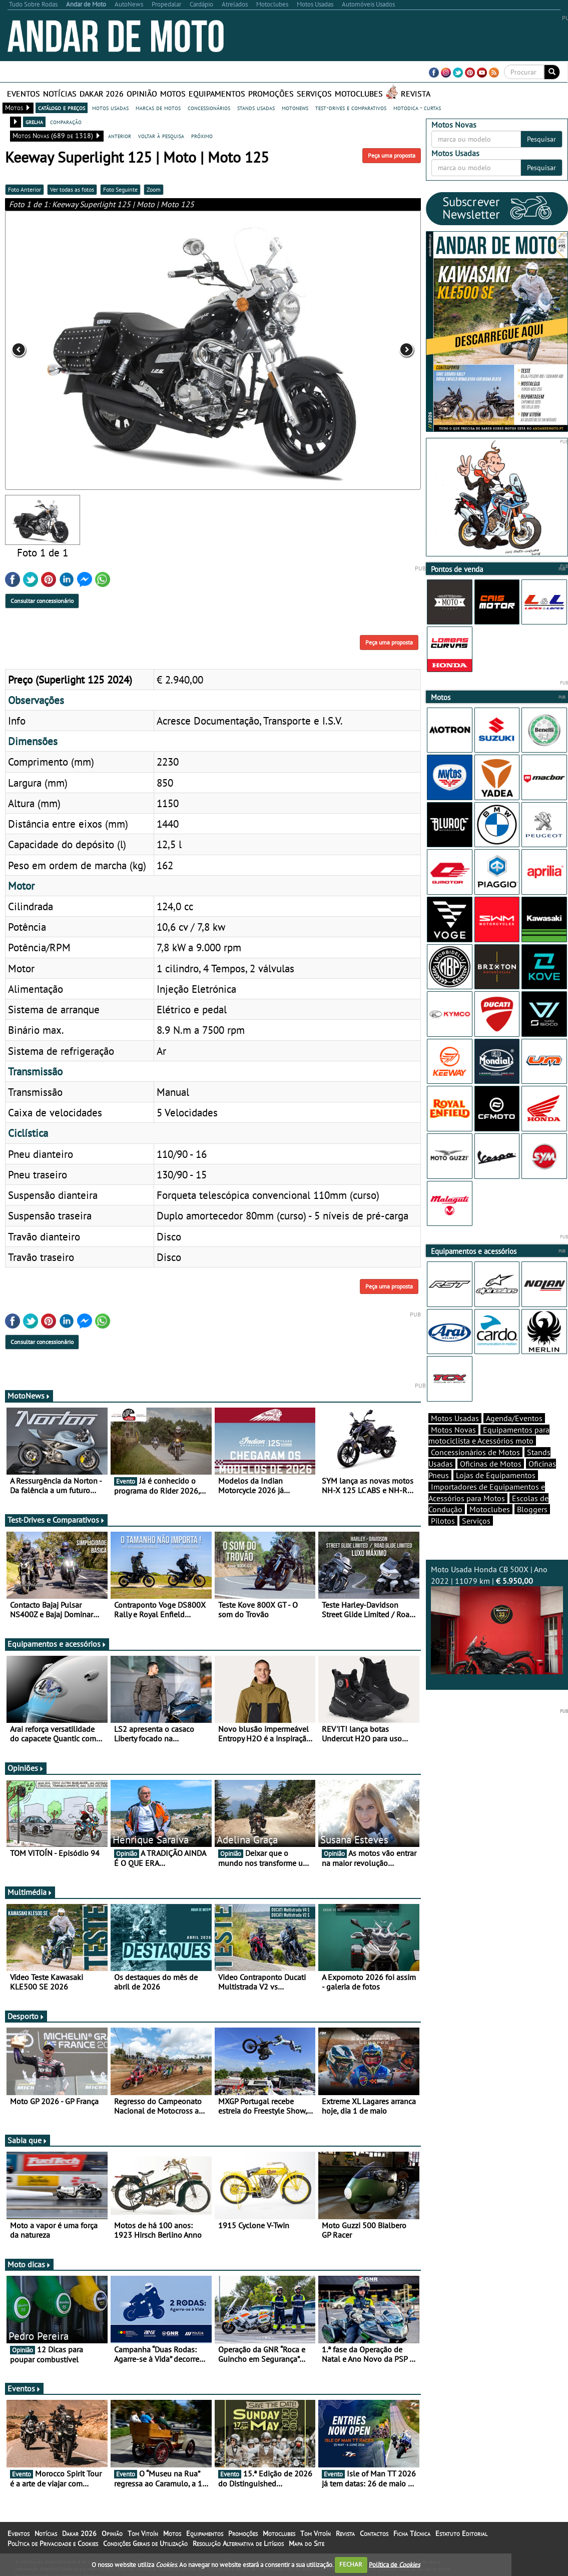 The width and height of the screenshot is (568, 2576). What do you see at coordinates (102, 94) in the screenshot?
I see `Dakar 2026` at bounding box center [102, 94].